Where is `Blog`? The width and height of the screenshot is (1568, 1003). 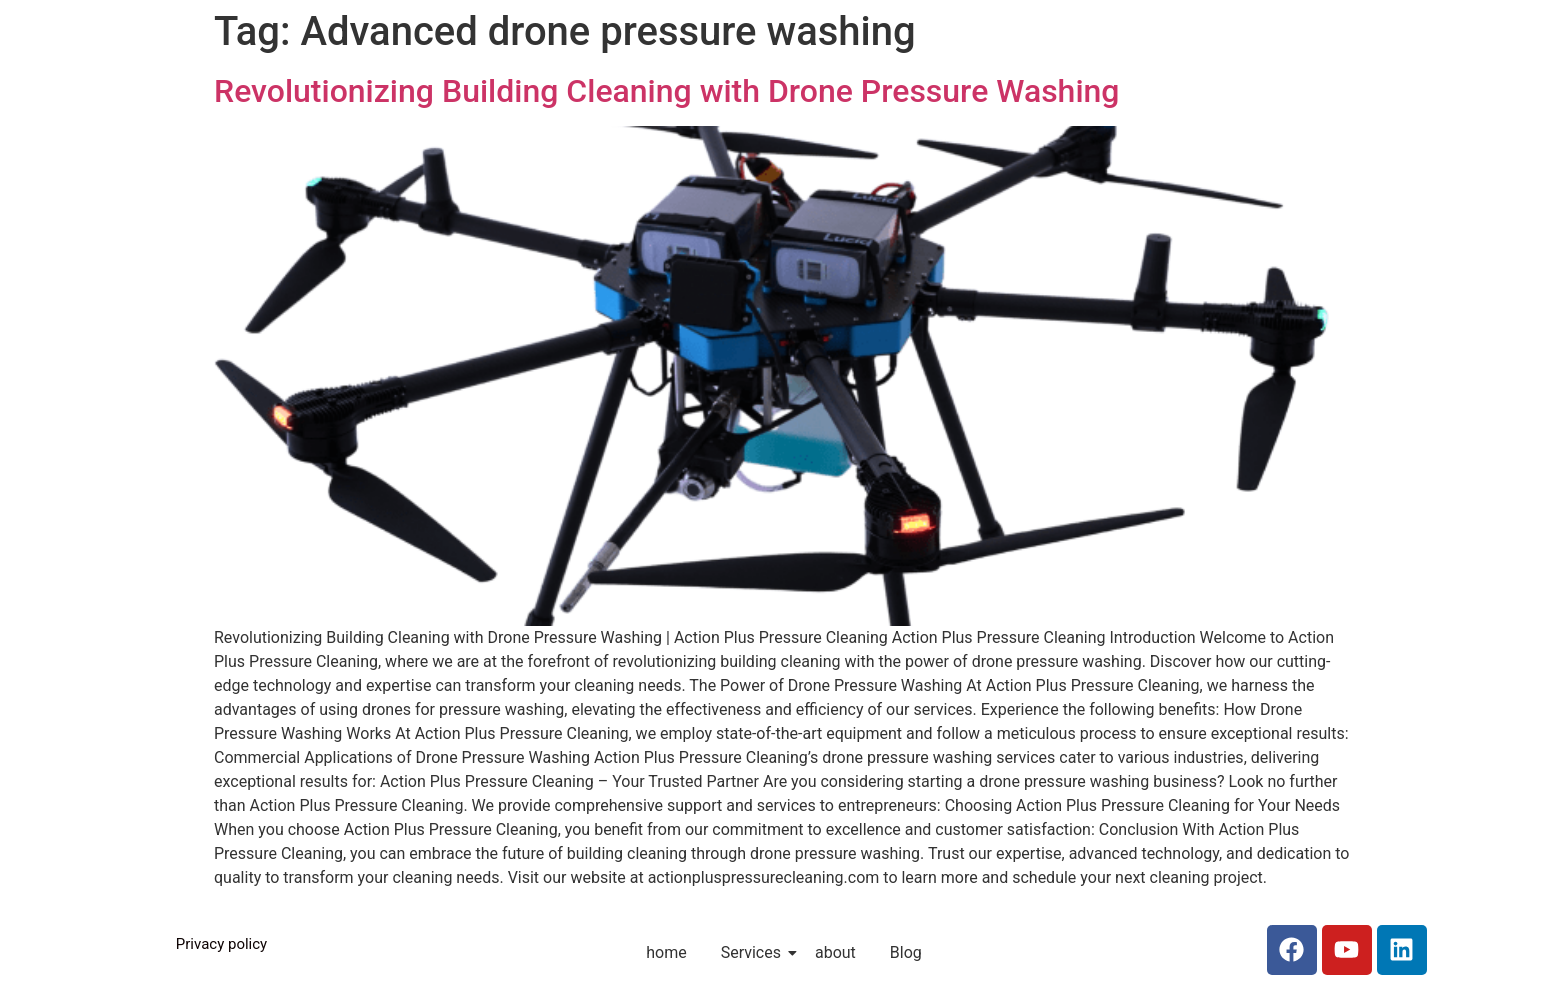
Blog is located at coordinates (906, 952).